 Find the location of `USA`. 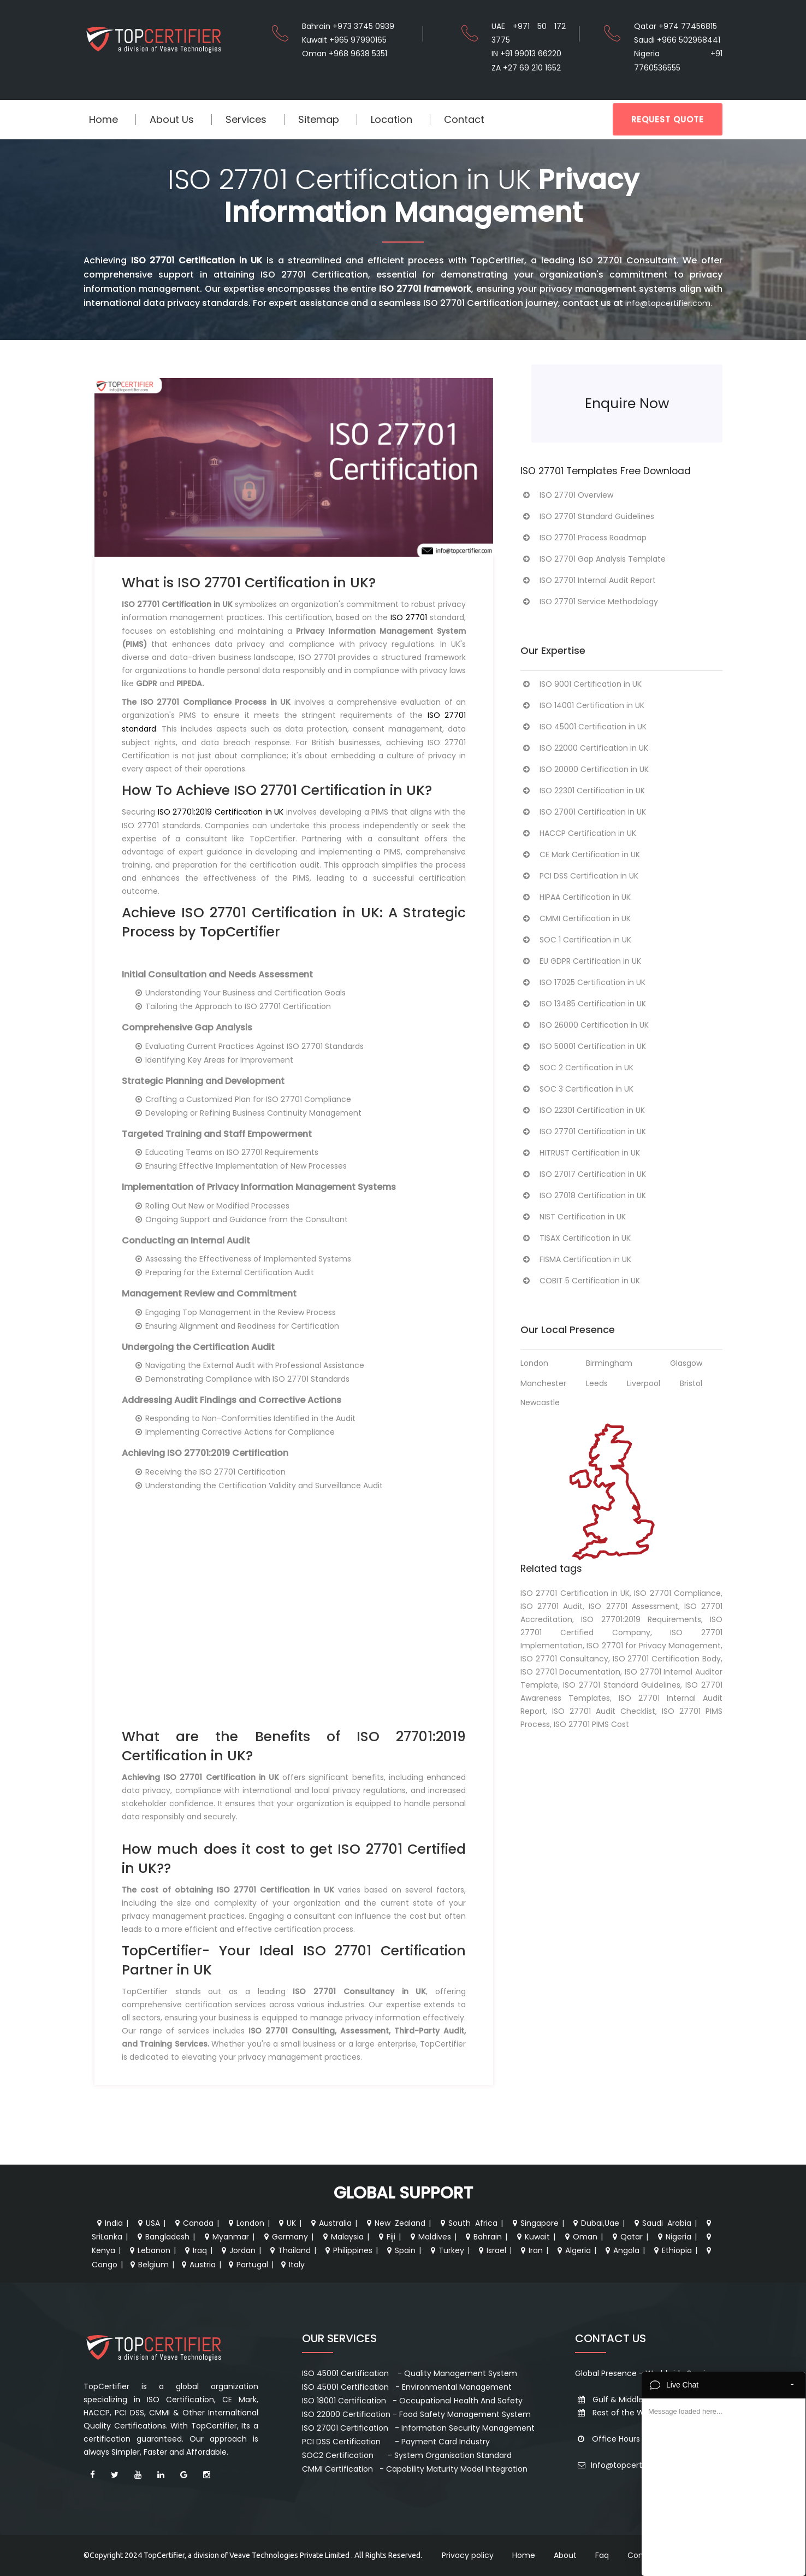

USA is located at coordinates (147, 2223).